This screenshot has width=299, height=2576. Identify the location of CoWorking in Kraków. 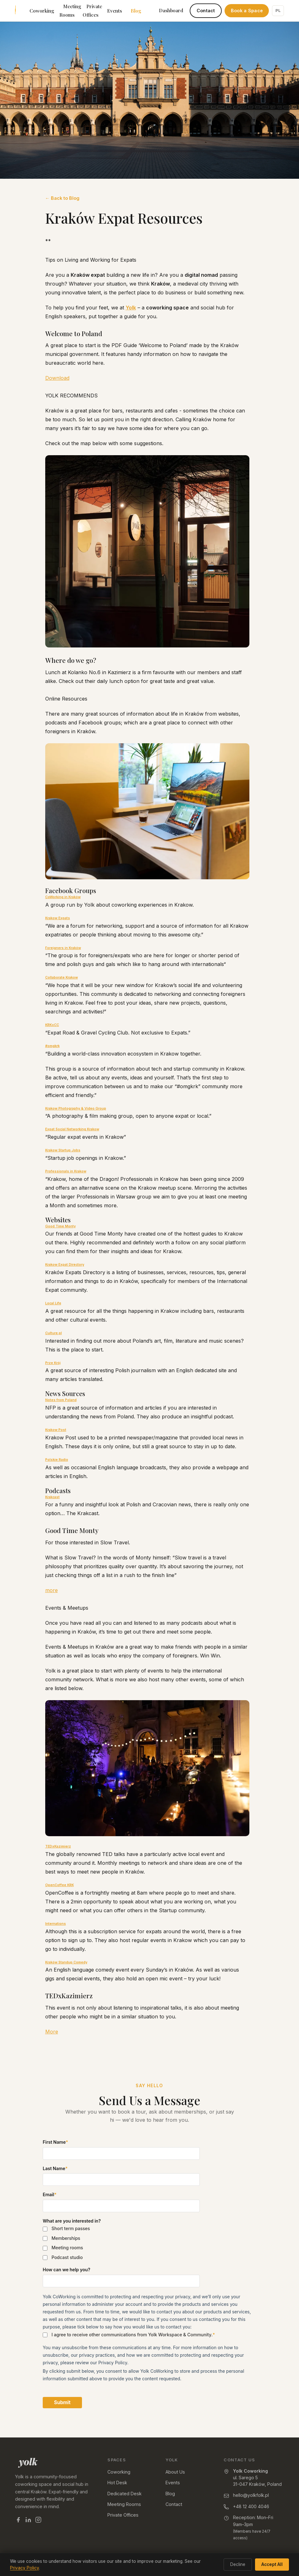
(63, 897).